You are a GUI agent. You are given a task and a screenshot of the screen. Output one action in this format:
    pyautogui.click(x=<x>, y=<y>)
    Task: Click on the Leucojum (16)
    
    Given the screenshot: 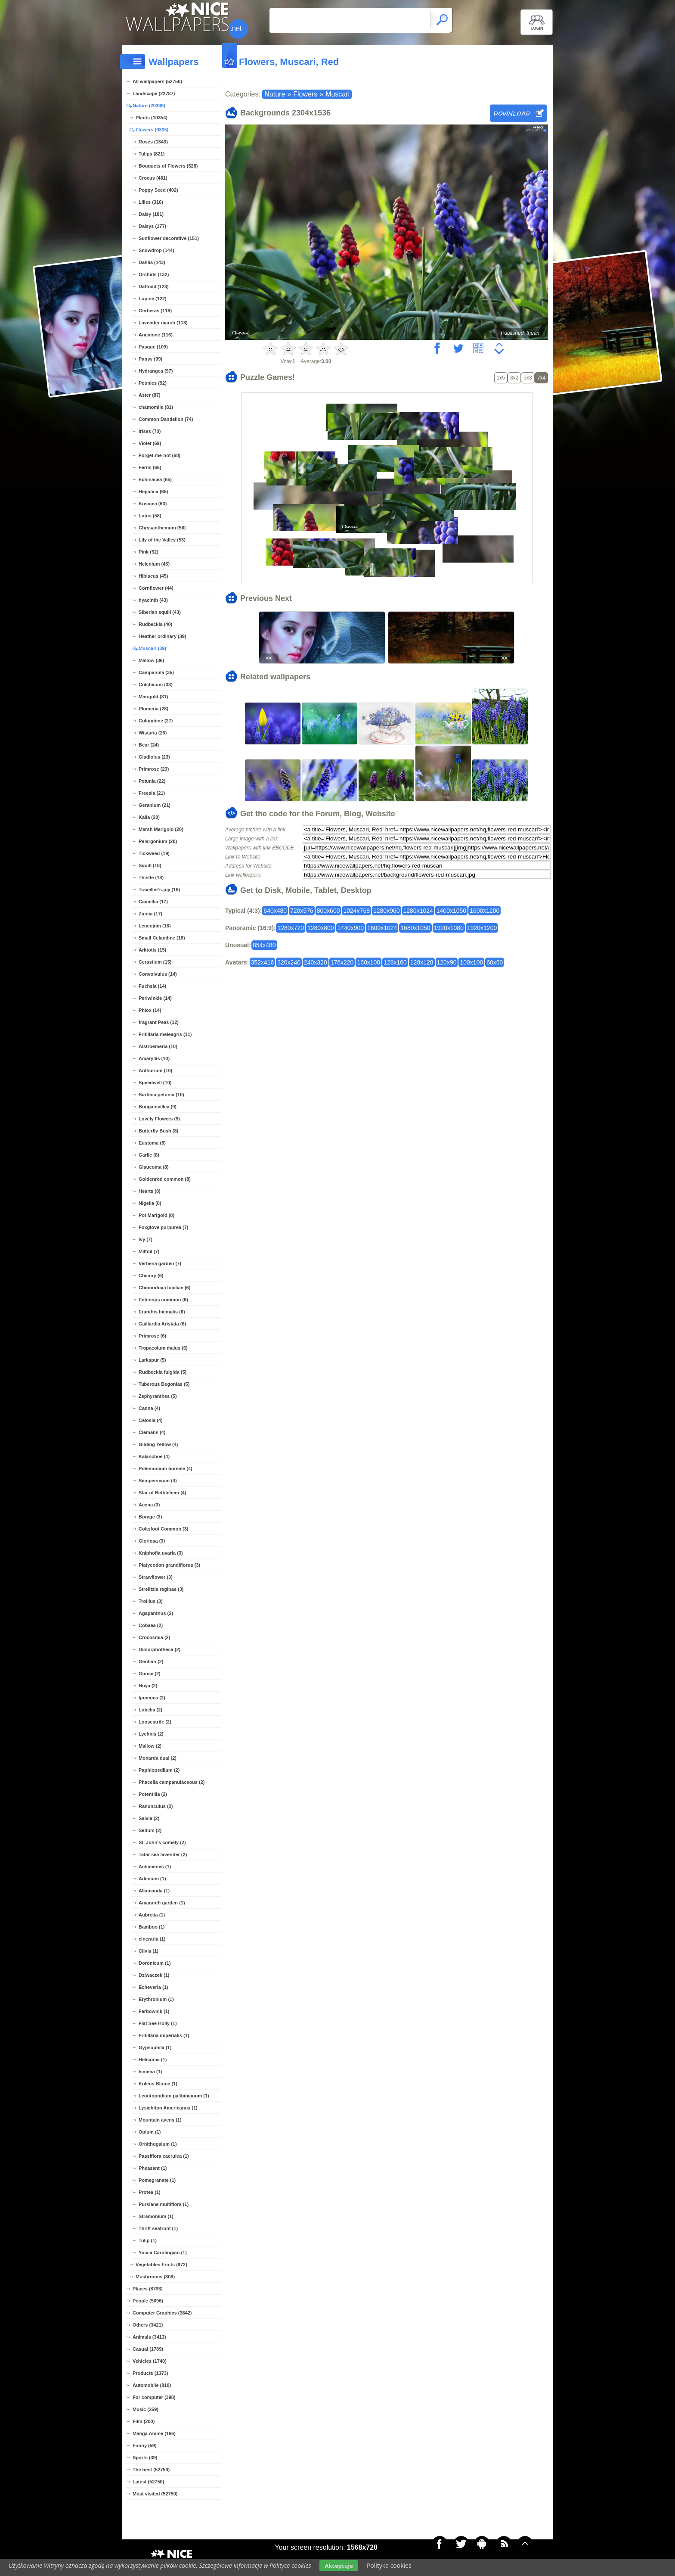 What is the action you would take?
    pyautogui.click(x=155, y=925)
    